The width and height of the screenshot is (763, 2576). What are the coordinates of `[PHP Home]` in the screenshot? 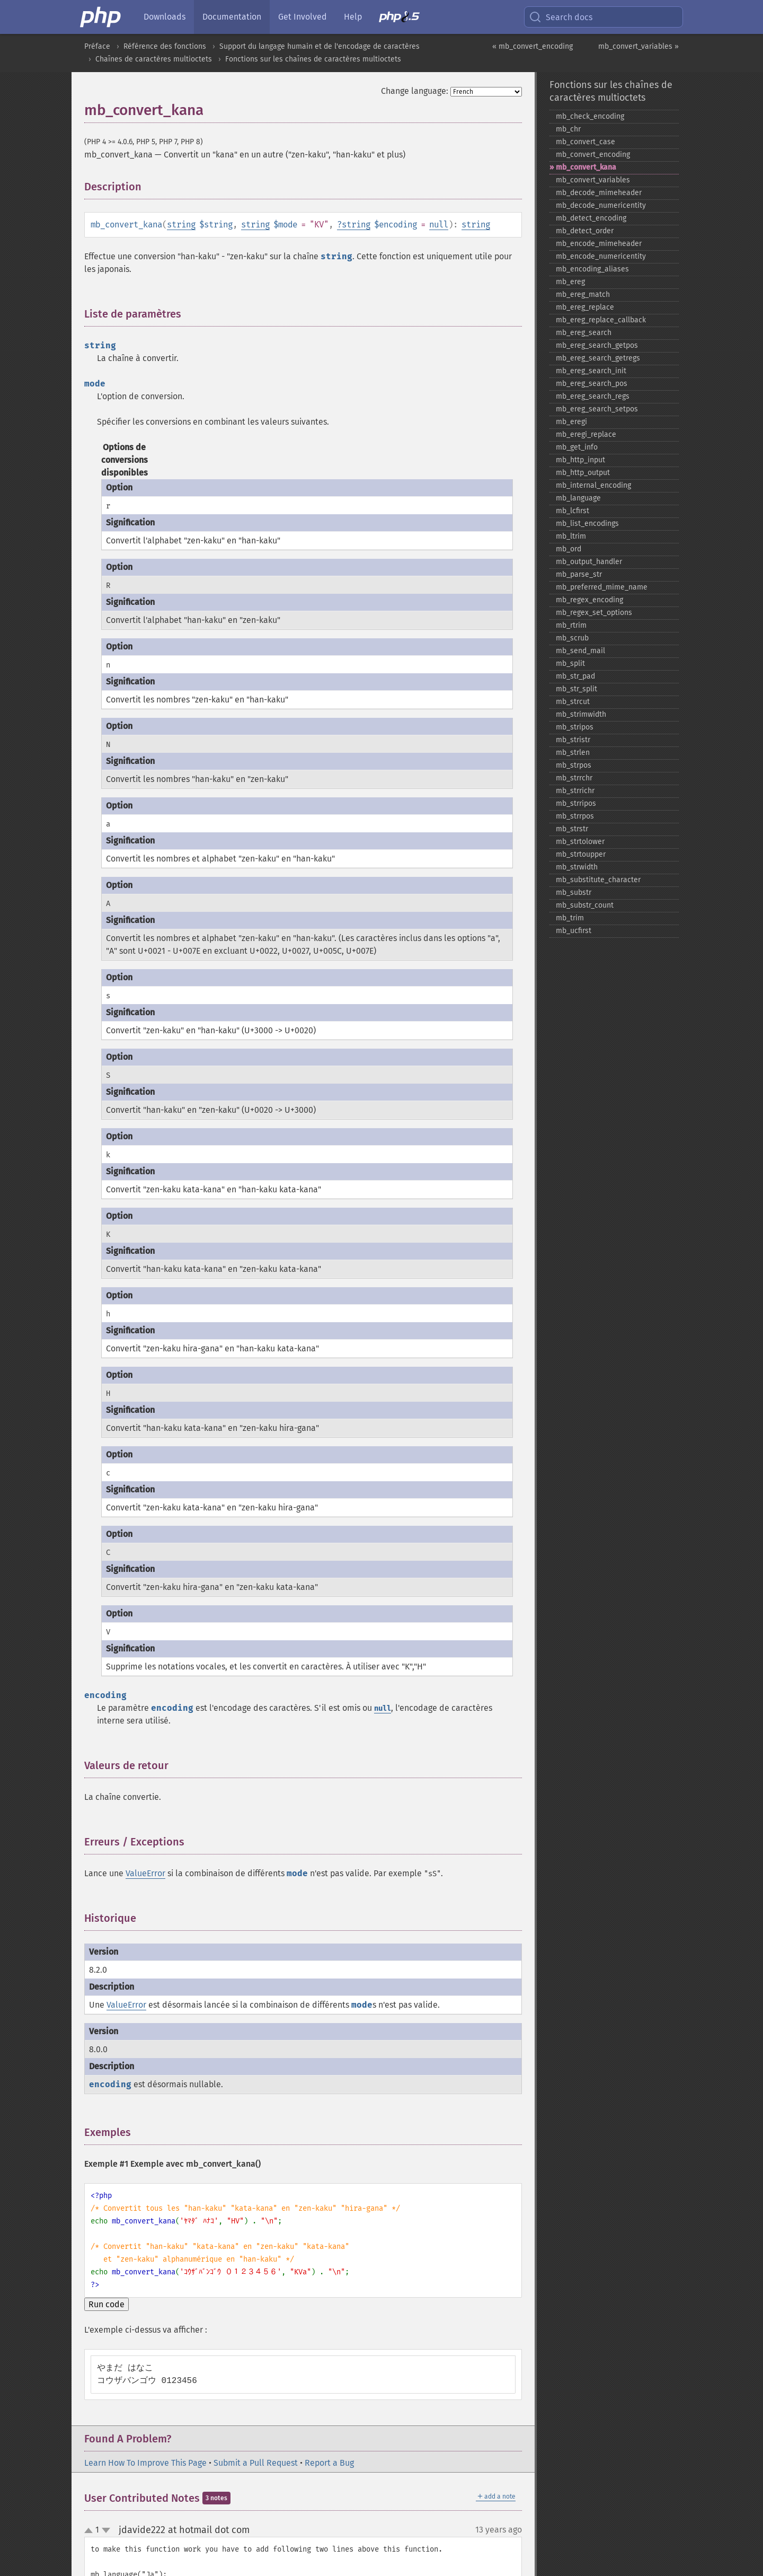 It's located at (101, 17).